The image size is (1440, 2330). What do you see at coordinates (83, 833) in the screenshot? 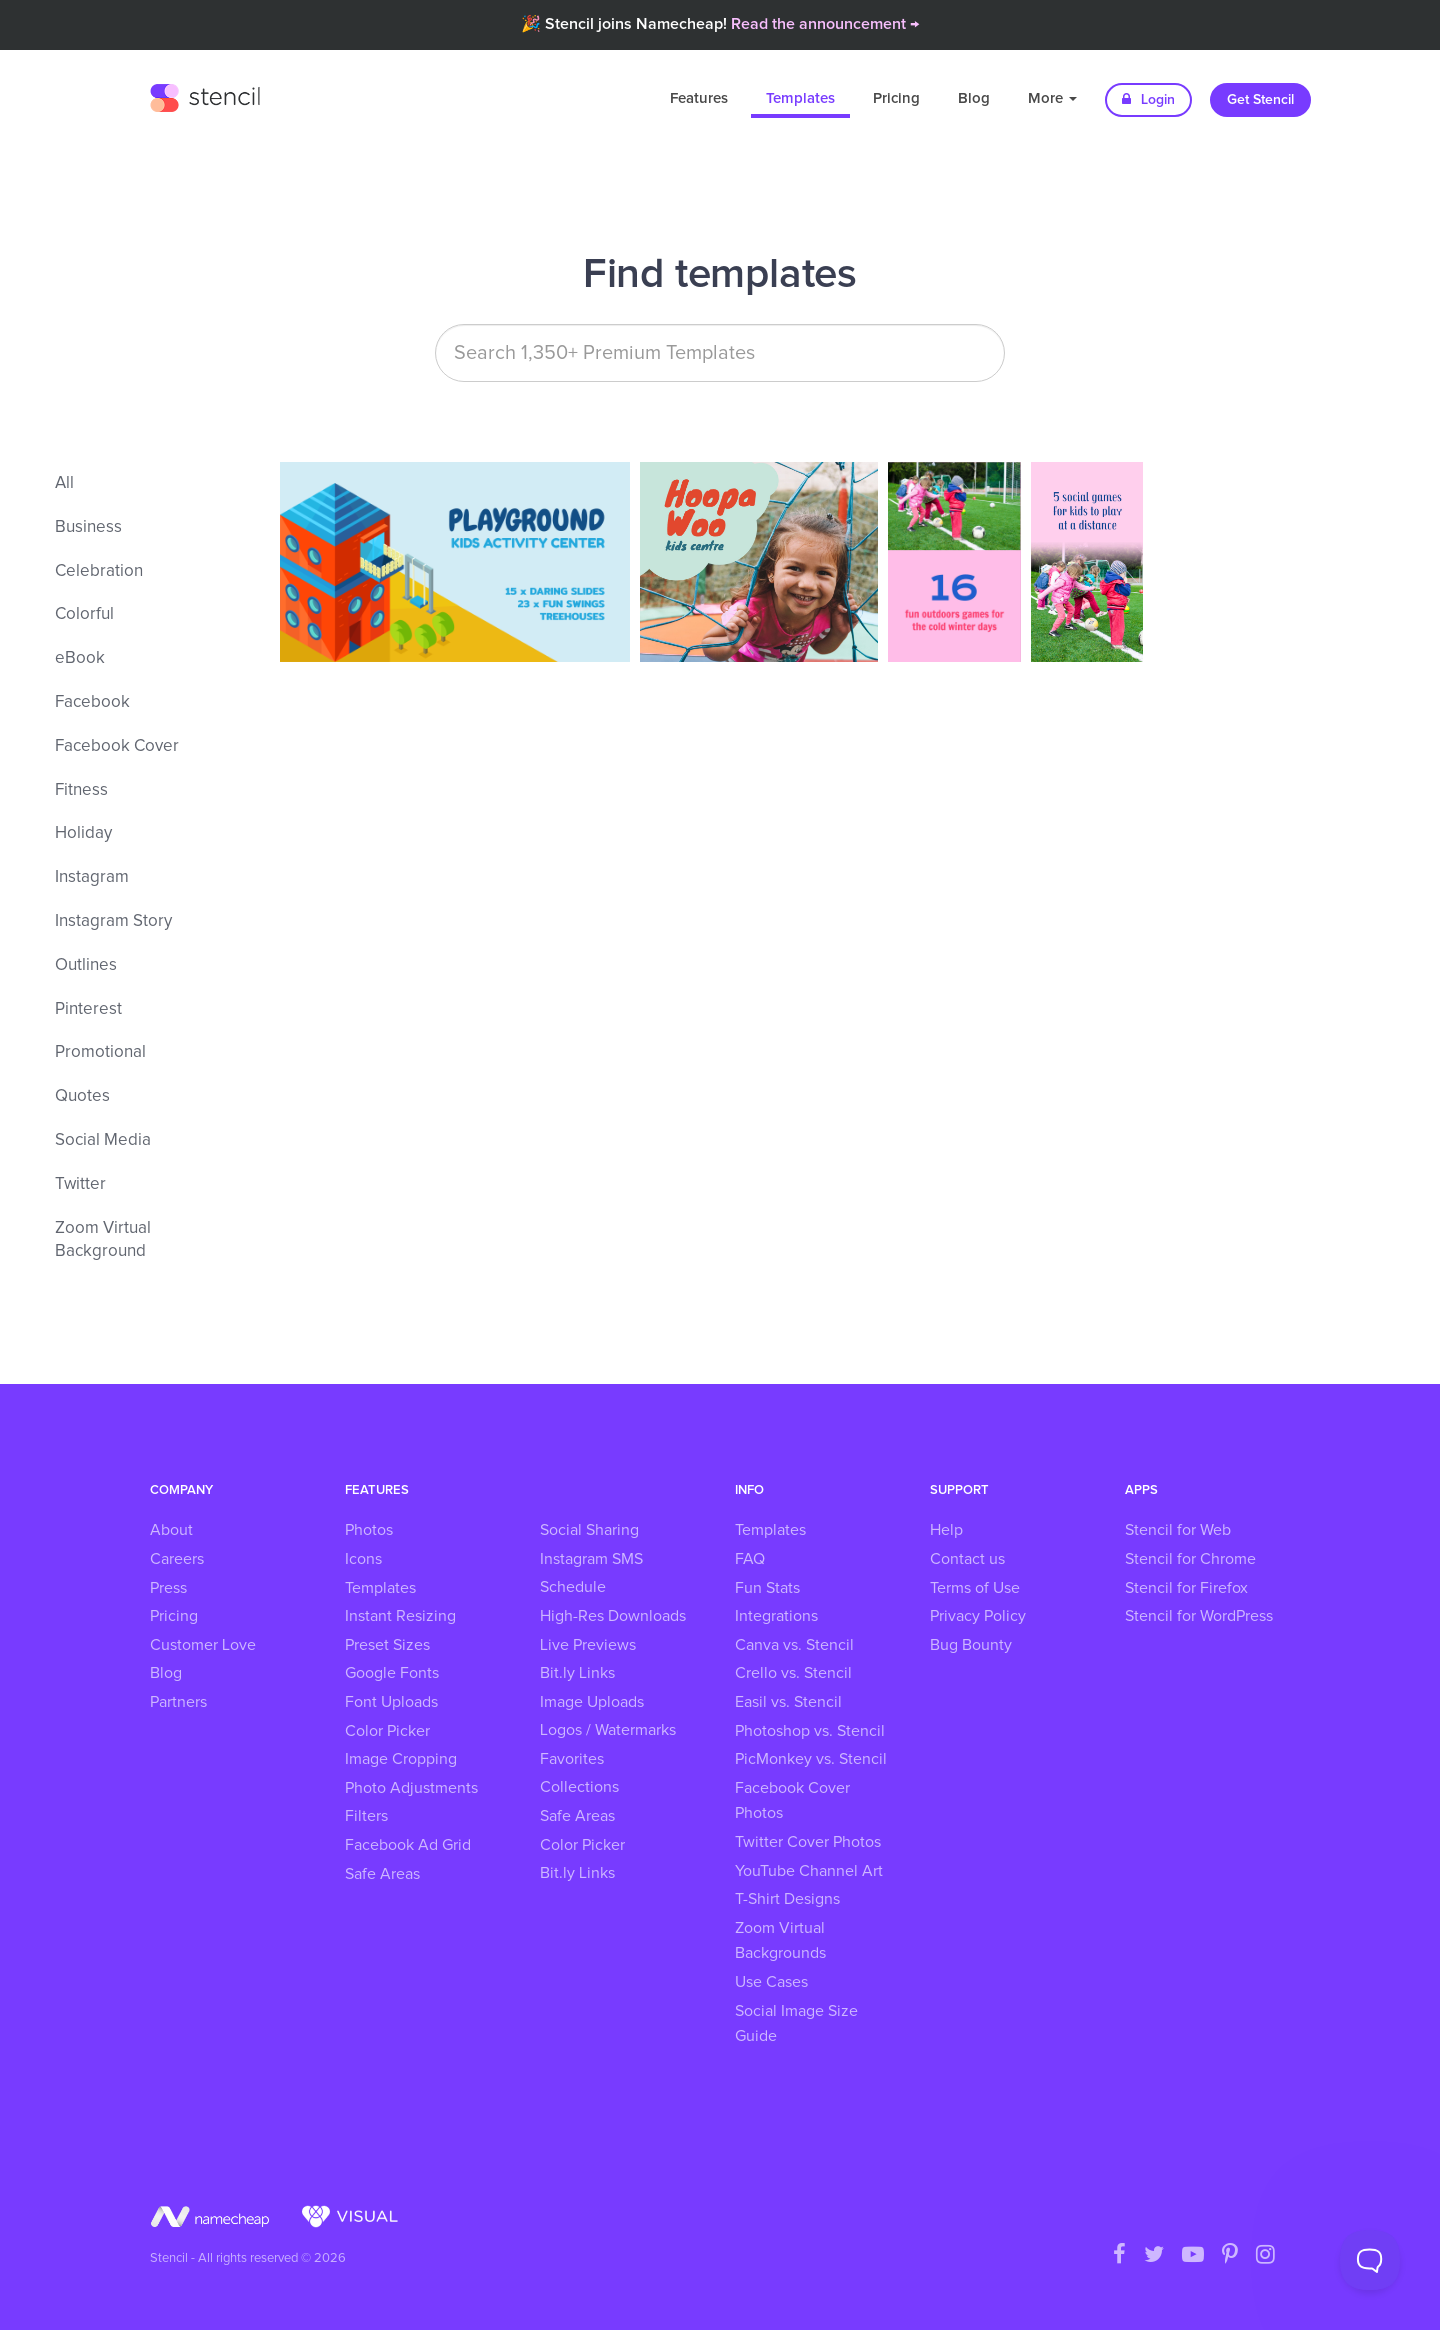
I see `Holiday` at bounding box center [83, 833].